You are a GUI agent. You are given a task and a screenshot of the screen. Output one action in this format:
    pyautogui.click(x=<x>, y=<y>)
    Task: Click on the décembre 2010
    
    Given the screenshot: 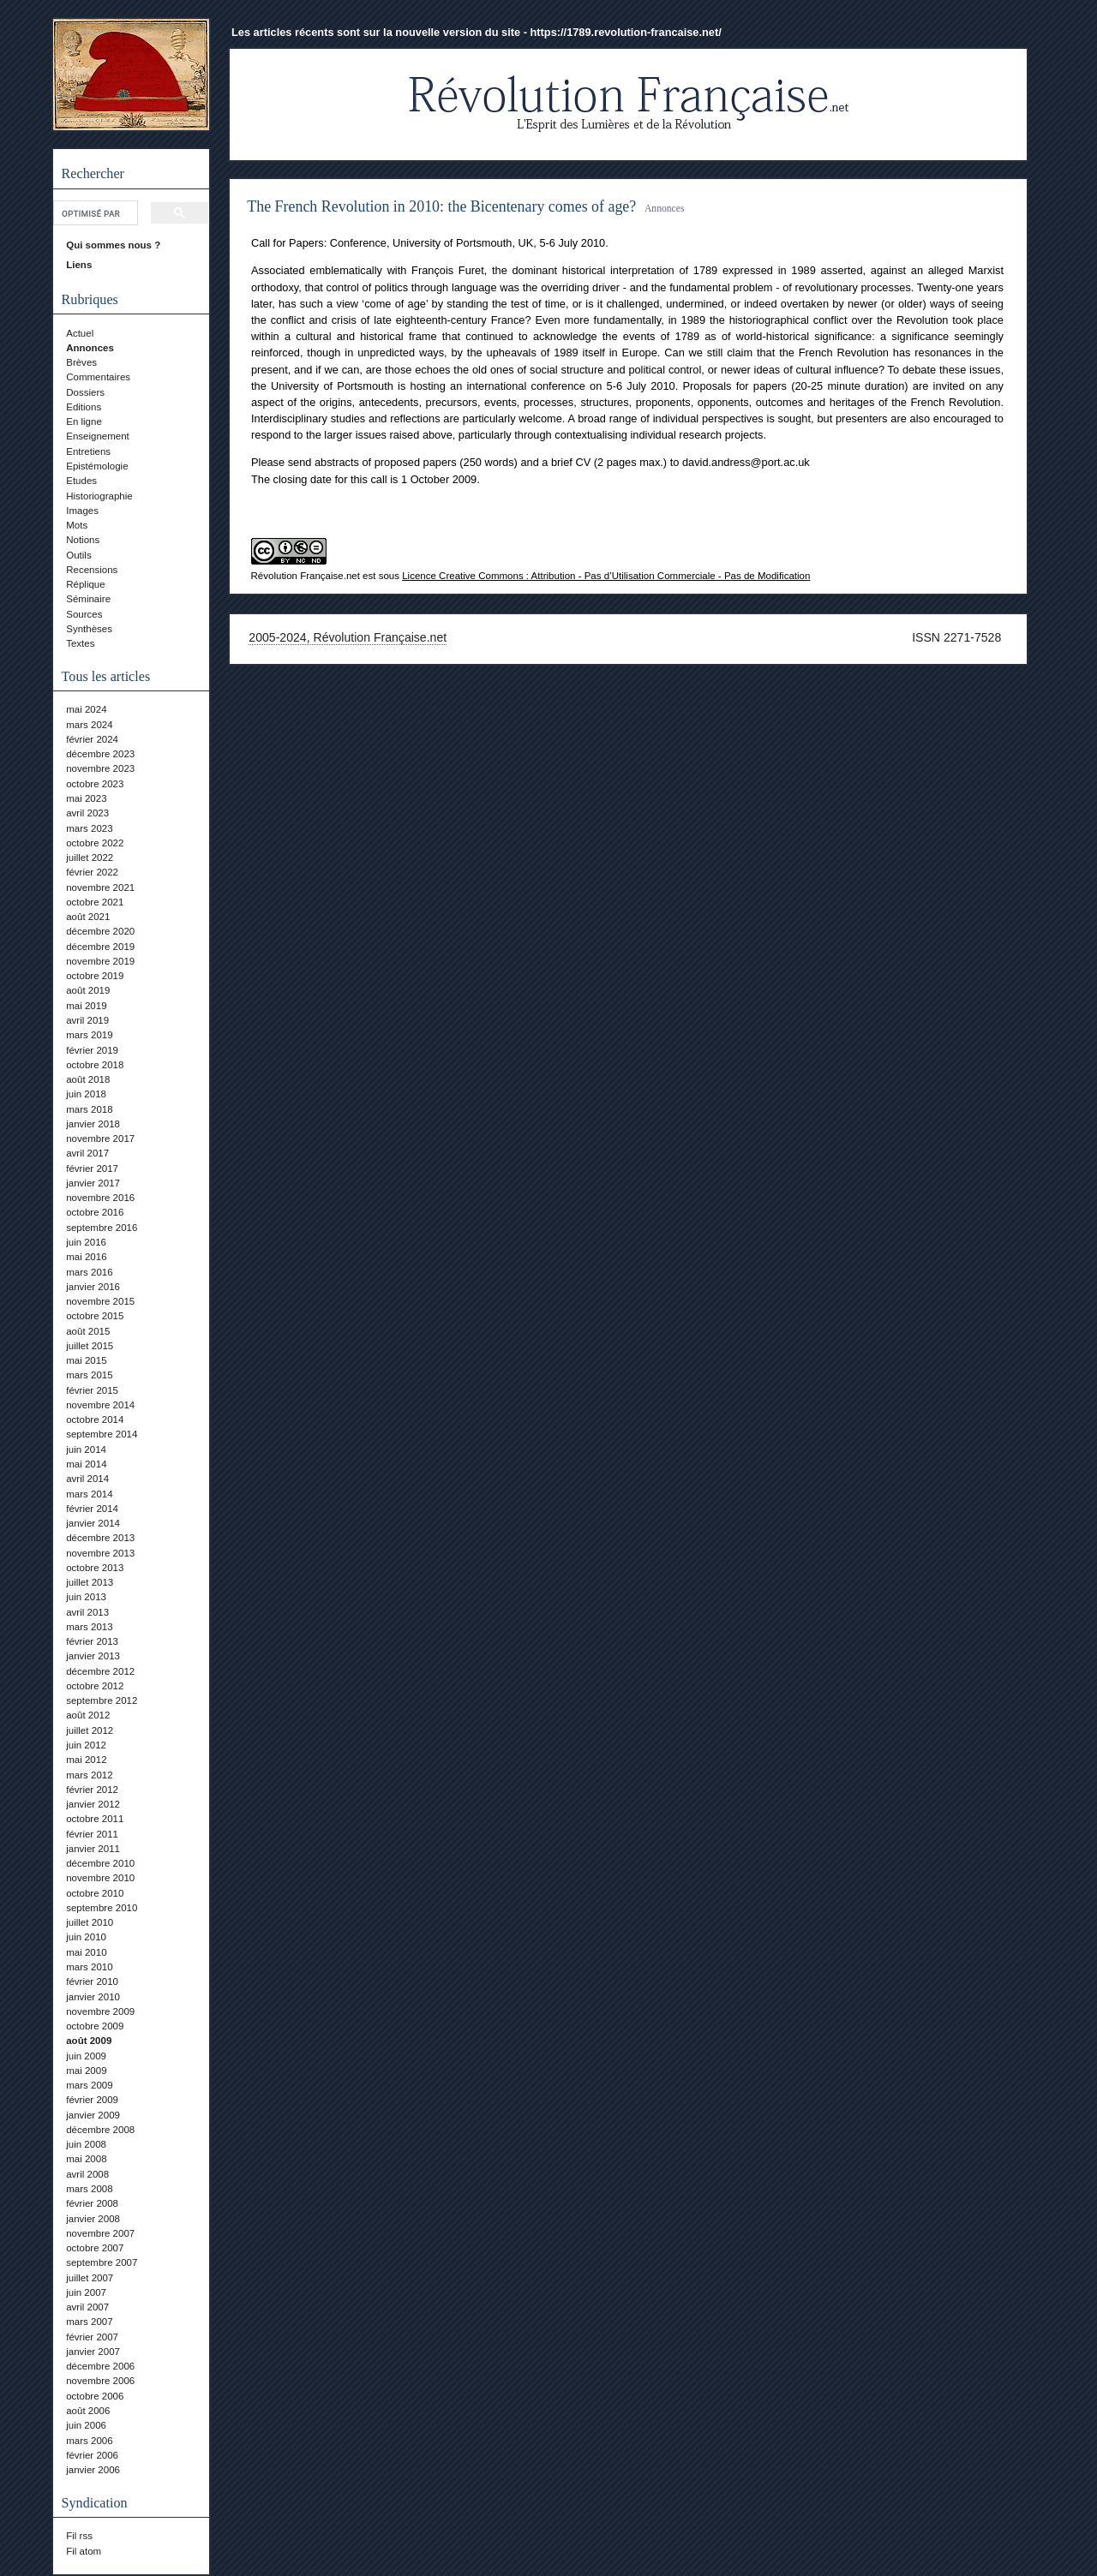 What is the action you would take?
    pyautogui.click(x=100, y=1863)
    